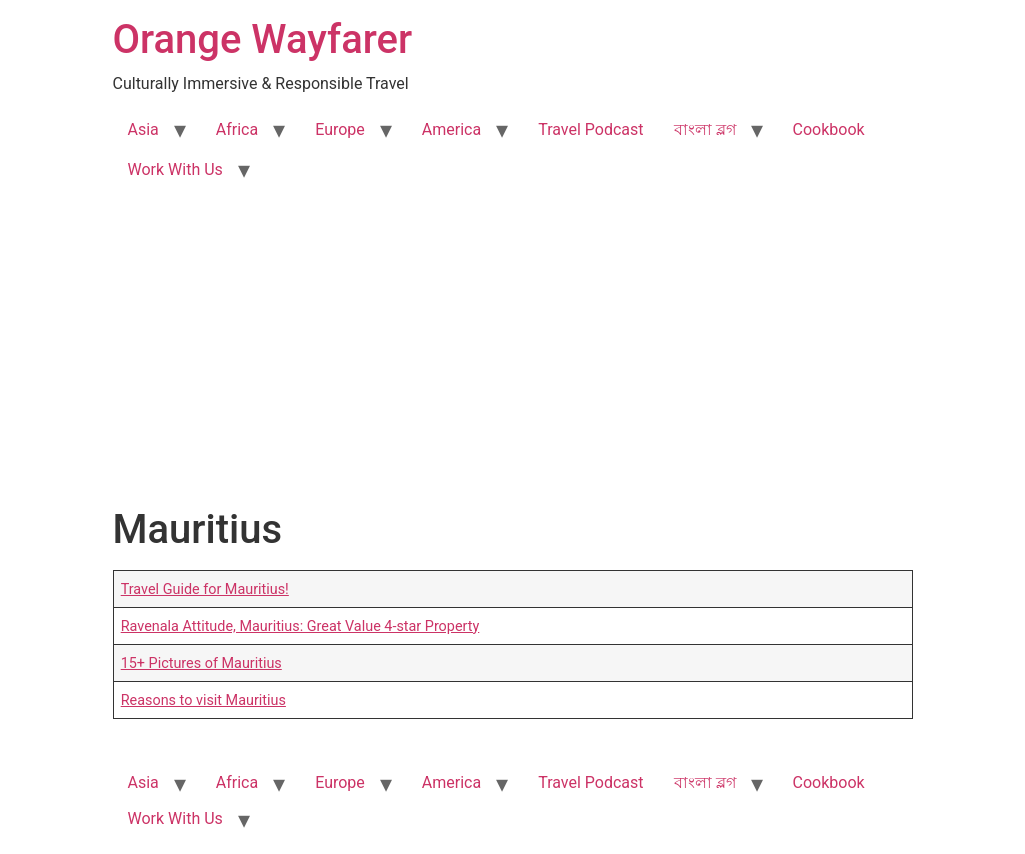 The image size is (1025, 854). Describe the element at coordinates (201, 663) in the screenshot. I see `15+ Pictures of Mauritius` at that location.